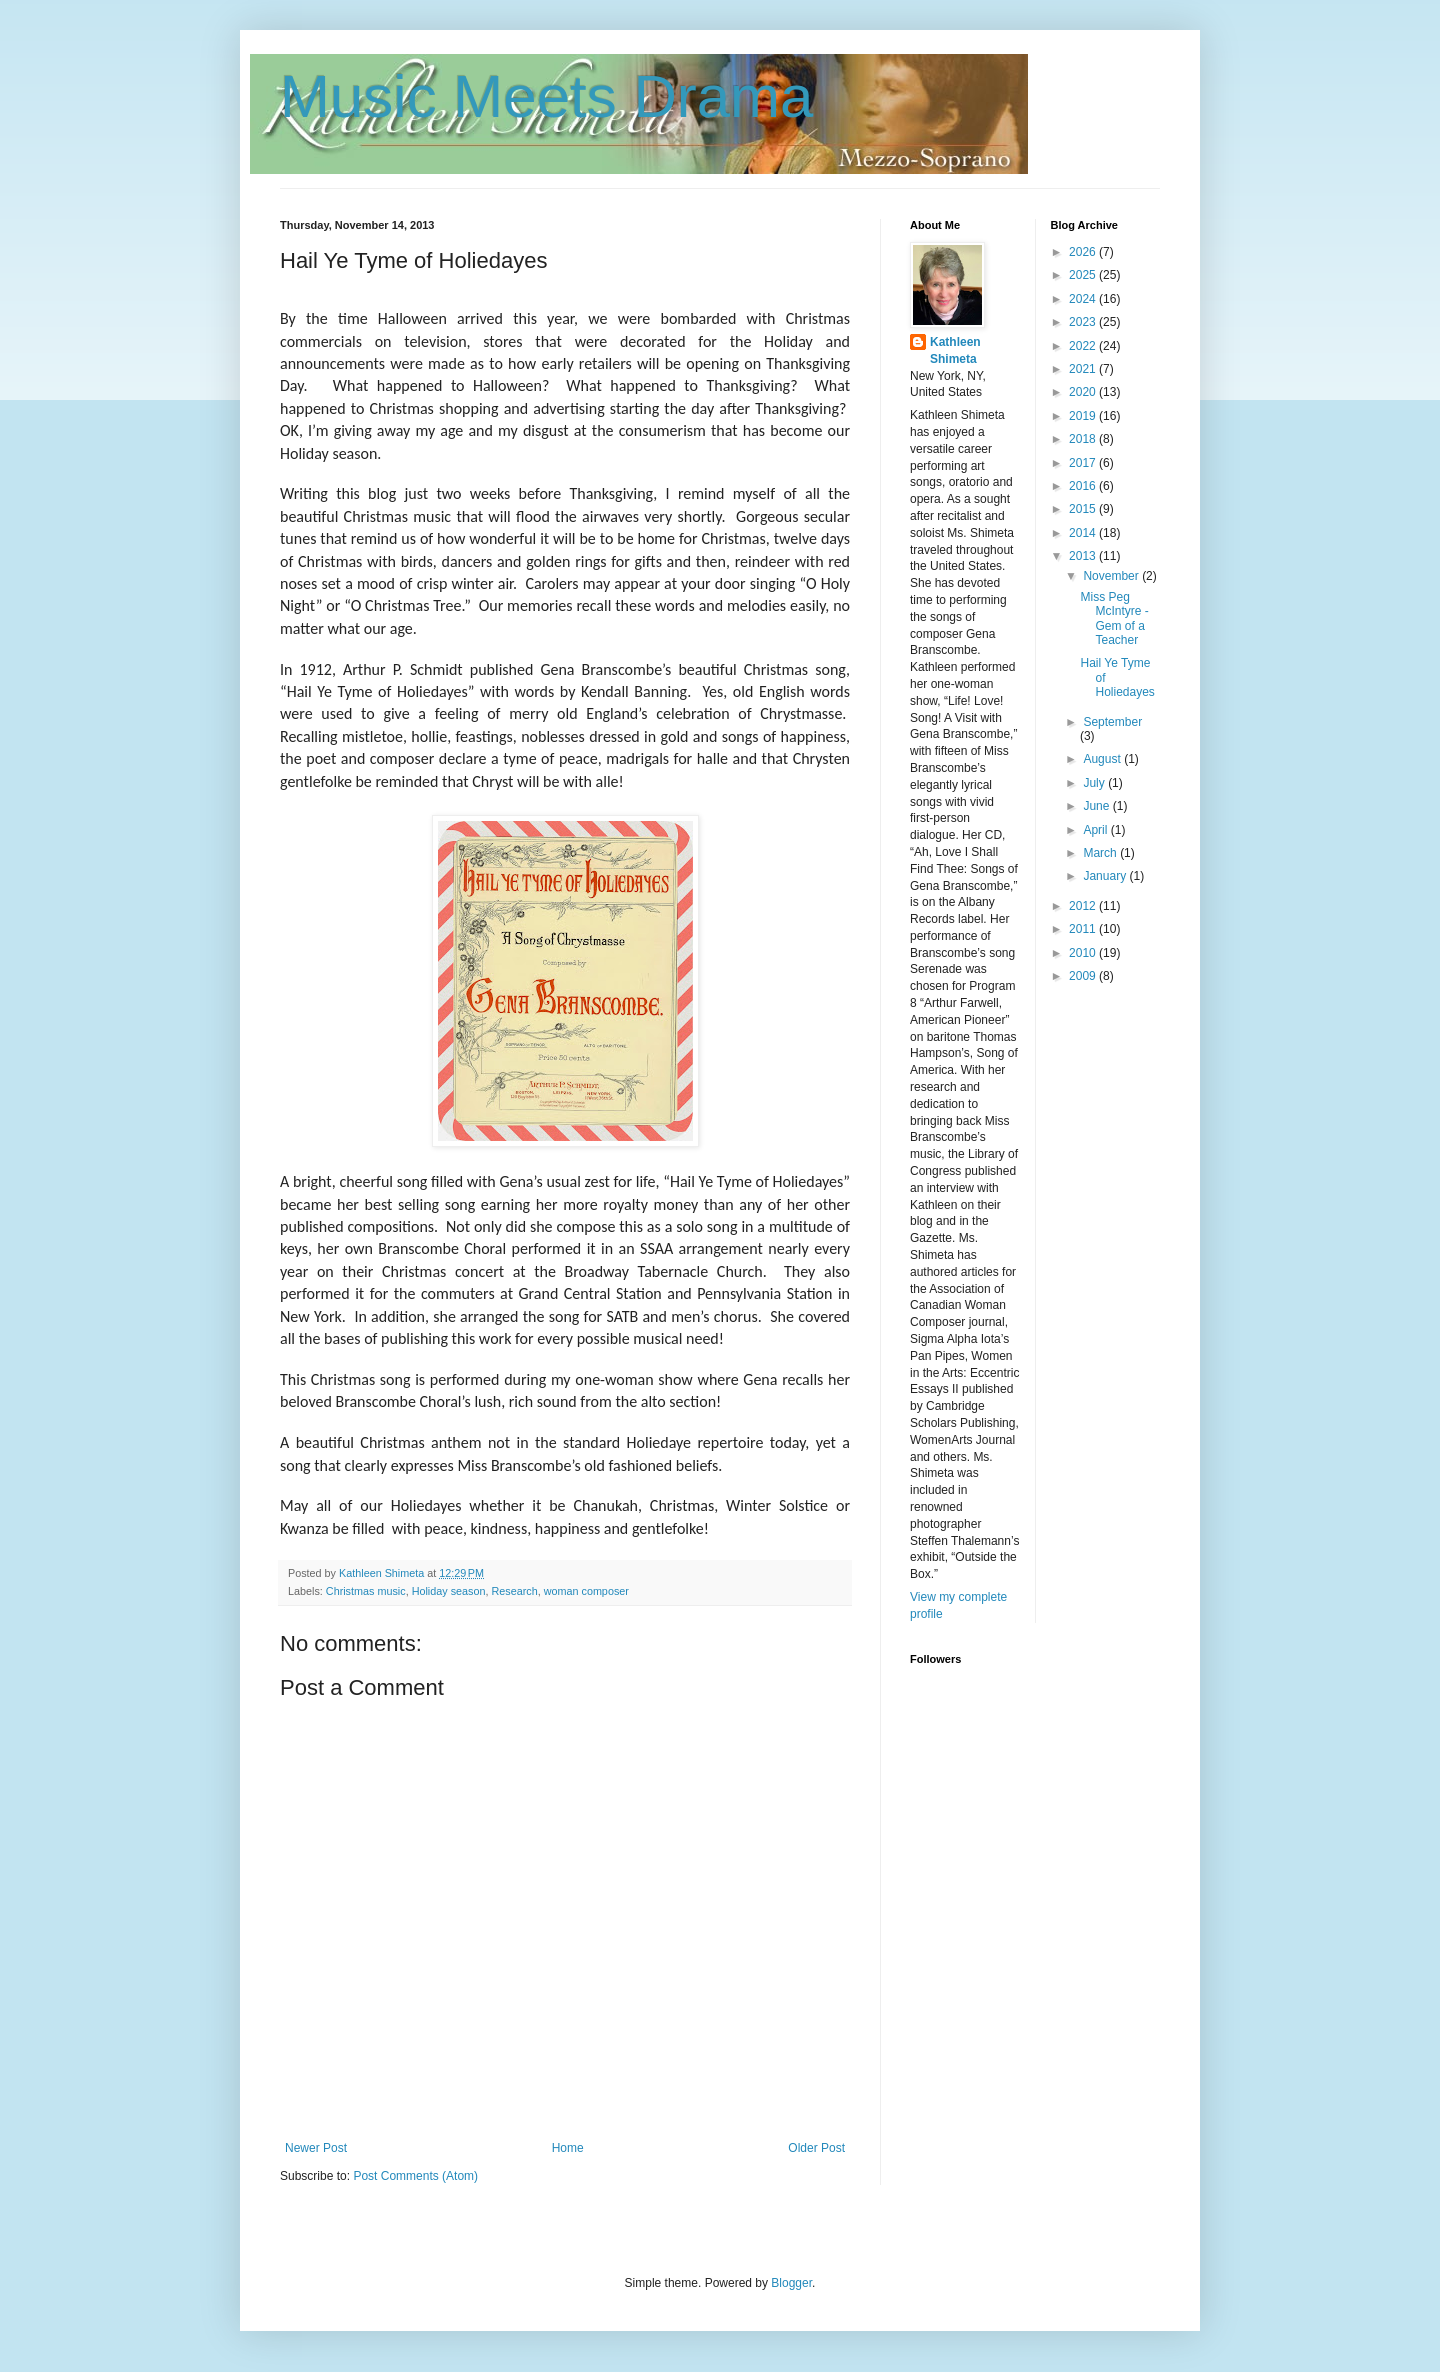 The image size is (1440, 2372). I want to click on 2020, so click(1084, 392).